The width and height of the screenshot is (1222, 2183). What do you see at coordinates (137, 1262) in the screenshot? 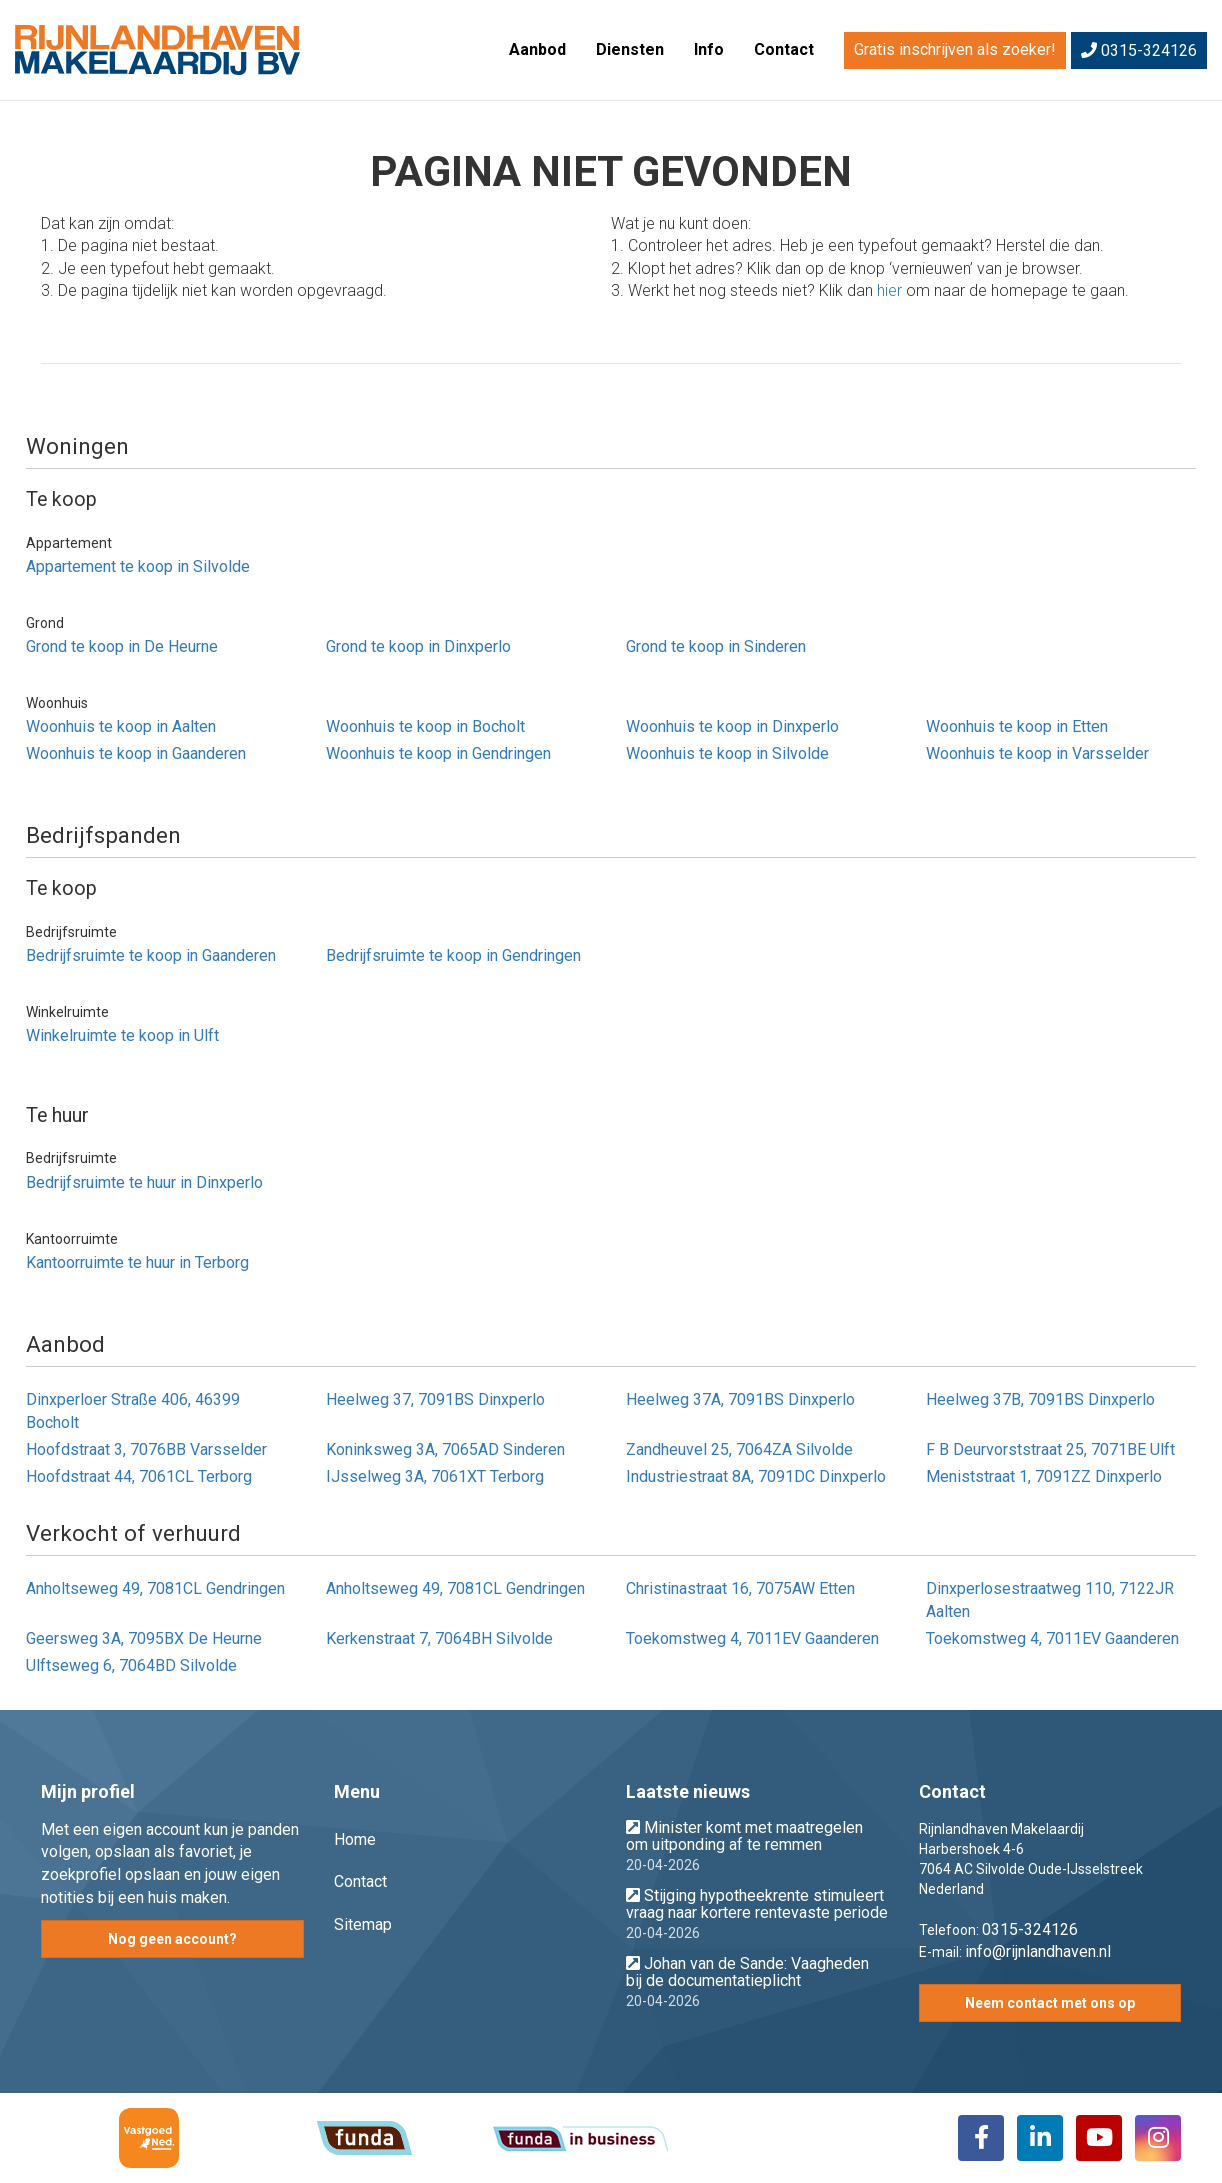
I see `Kantoorruimte te huur in Terborg` at bounding box center [137, 1262].